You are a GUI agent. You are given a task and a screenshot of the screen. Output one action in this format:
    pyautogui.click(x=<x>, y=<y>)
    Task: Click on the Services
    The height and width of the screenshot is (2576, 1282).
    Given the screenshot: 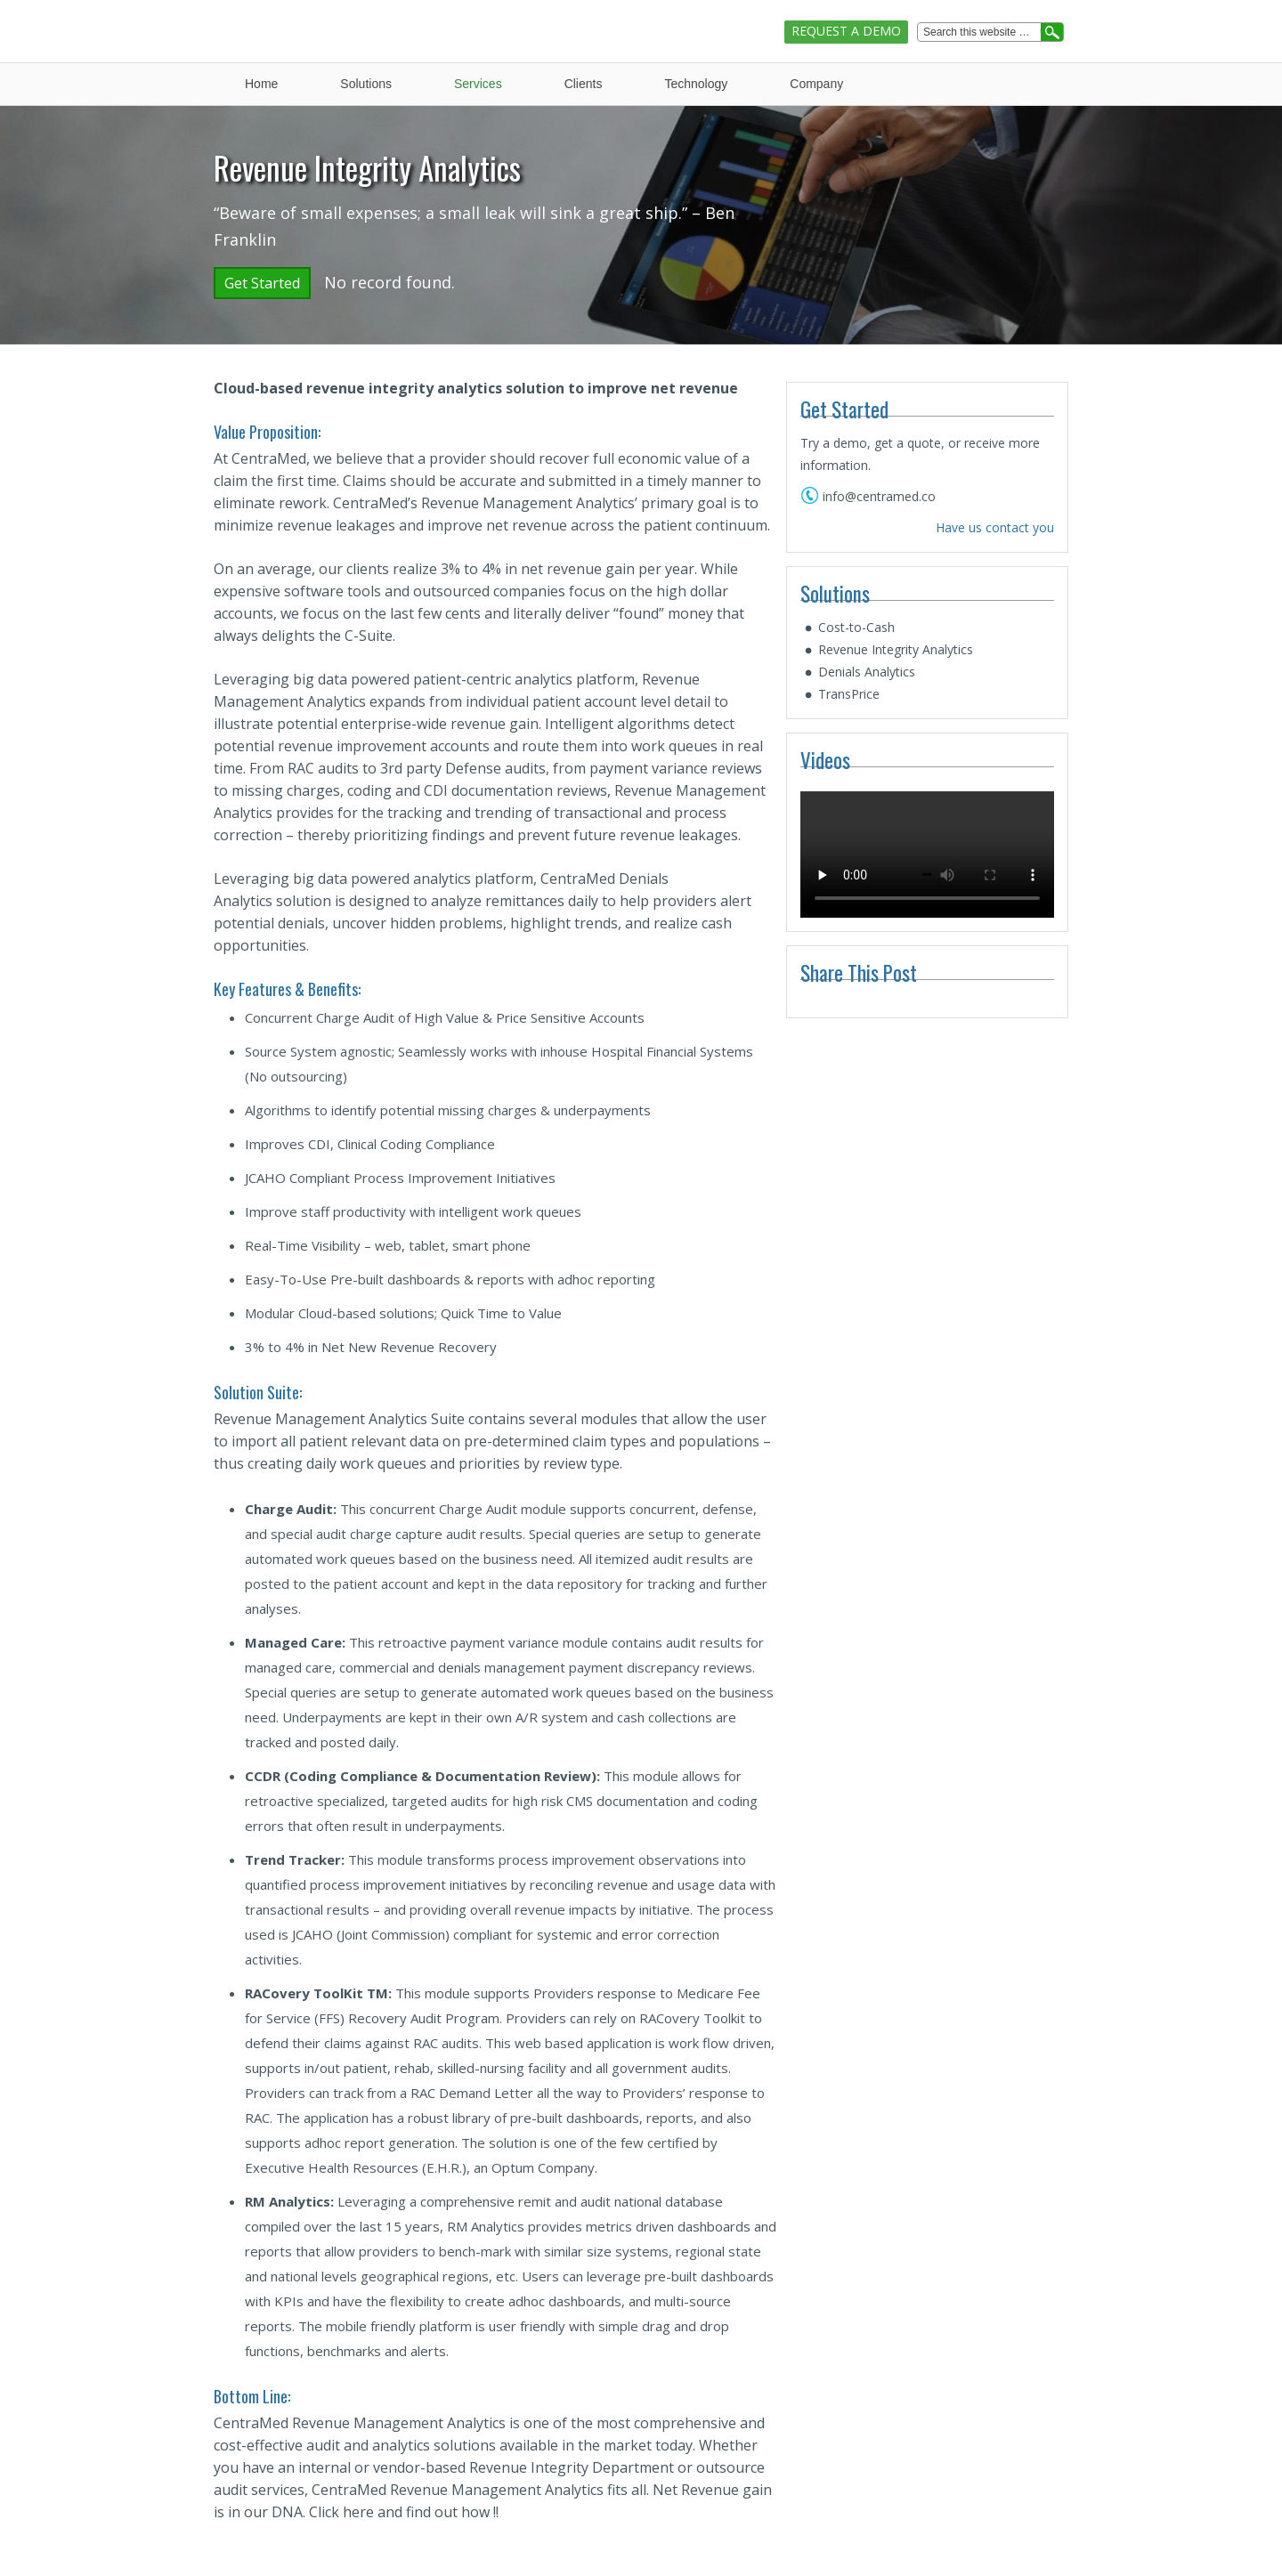 What is the action you would take?
    pyautogui.click(x=478, y=84)
    